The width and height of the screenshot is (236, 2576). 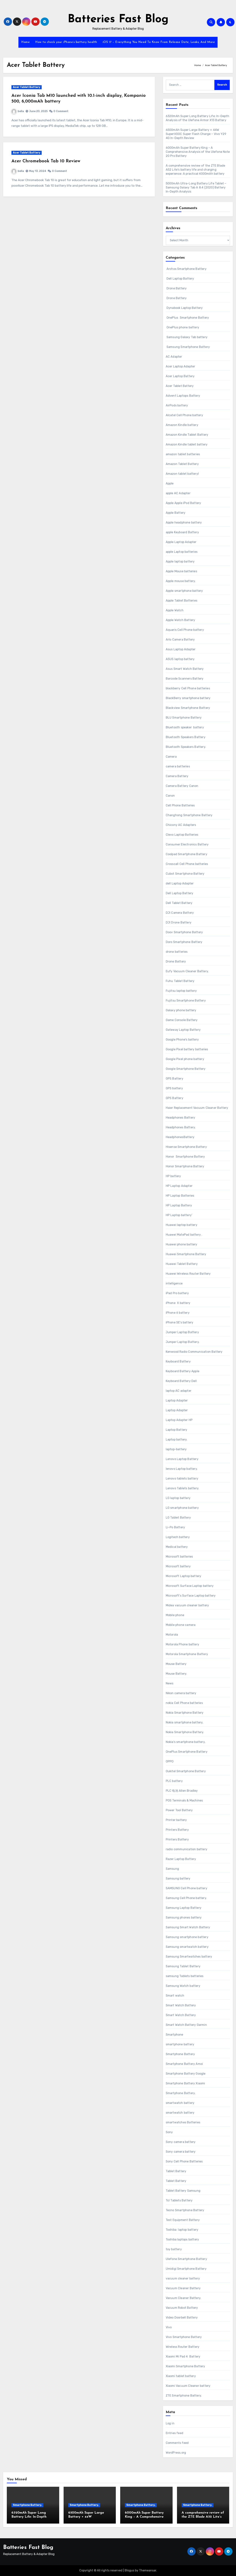 What do you see at coordinates (179, 1556) in the screenshot?
I see `Microsoft batteries` at bounding box center [179, 1556].